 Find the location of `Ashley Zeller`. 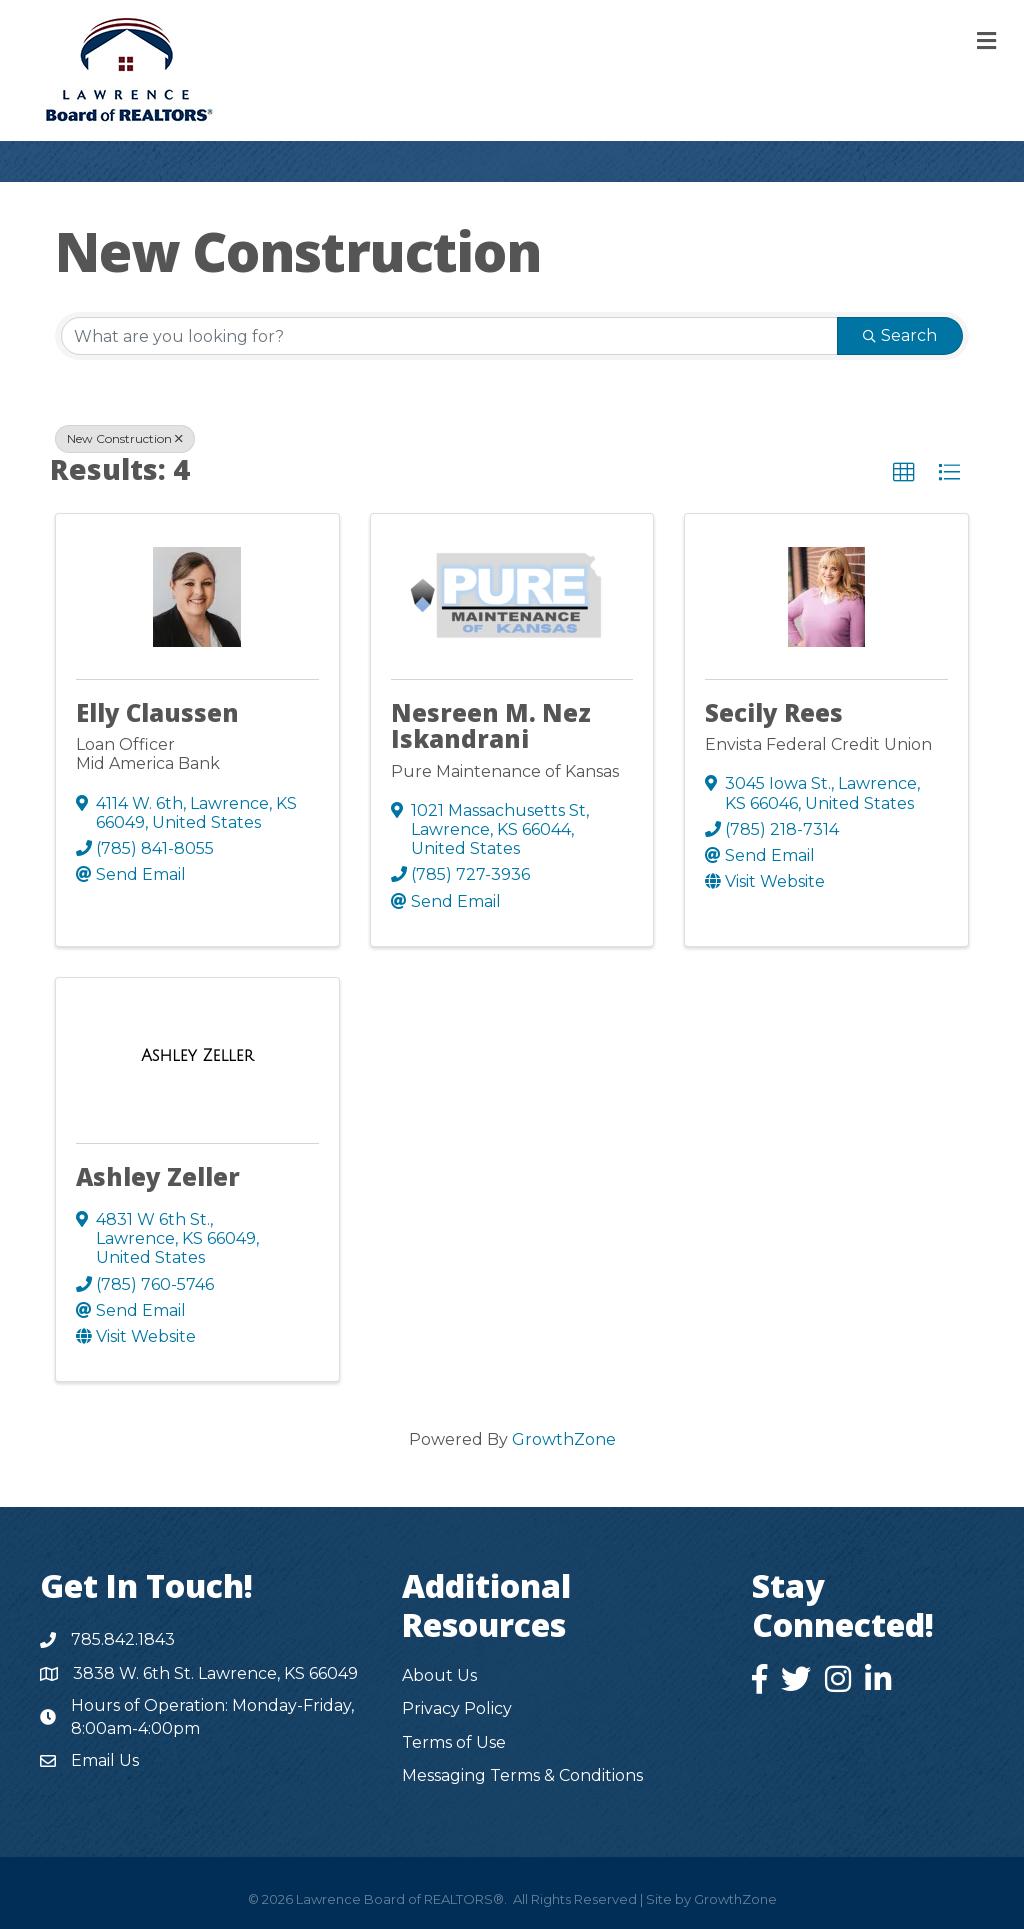

Ashley Zeller is located at coordinates (158, 1176).